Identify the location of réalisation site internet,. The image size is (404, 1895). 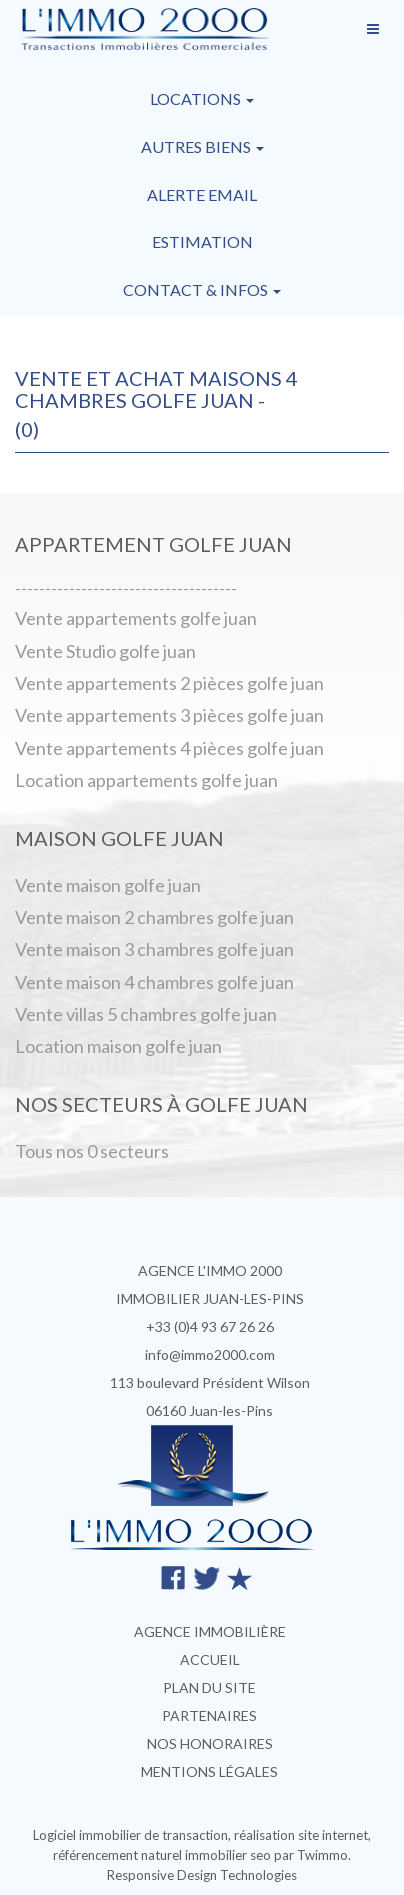
(302, 1835).